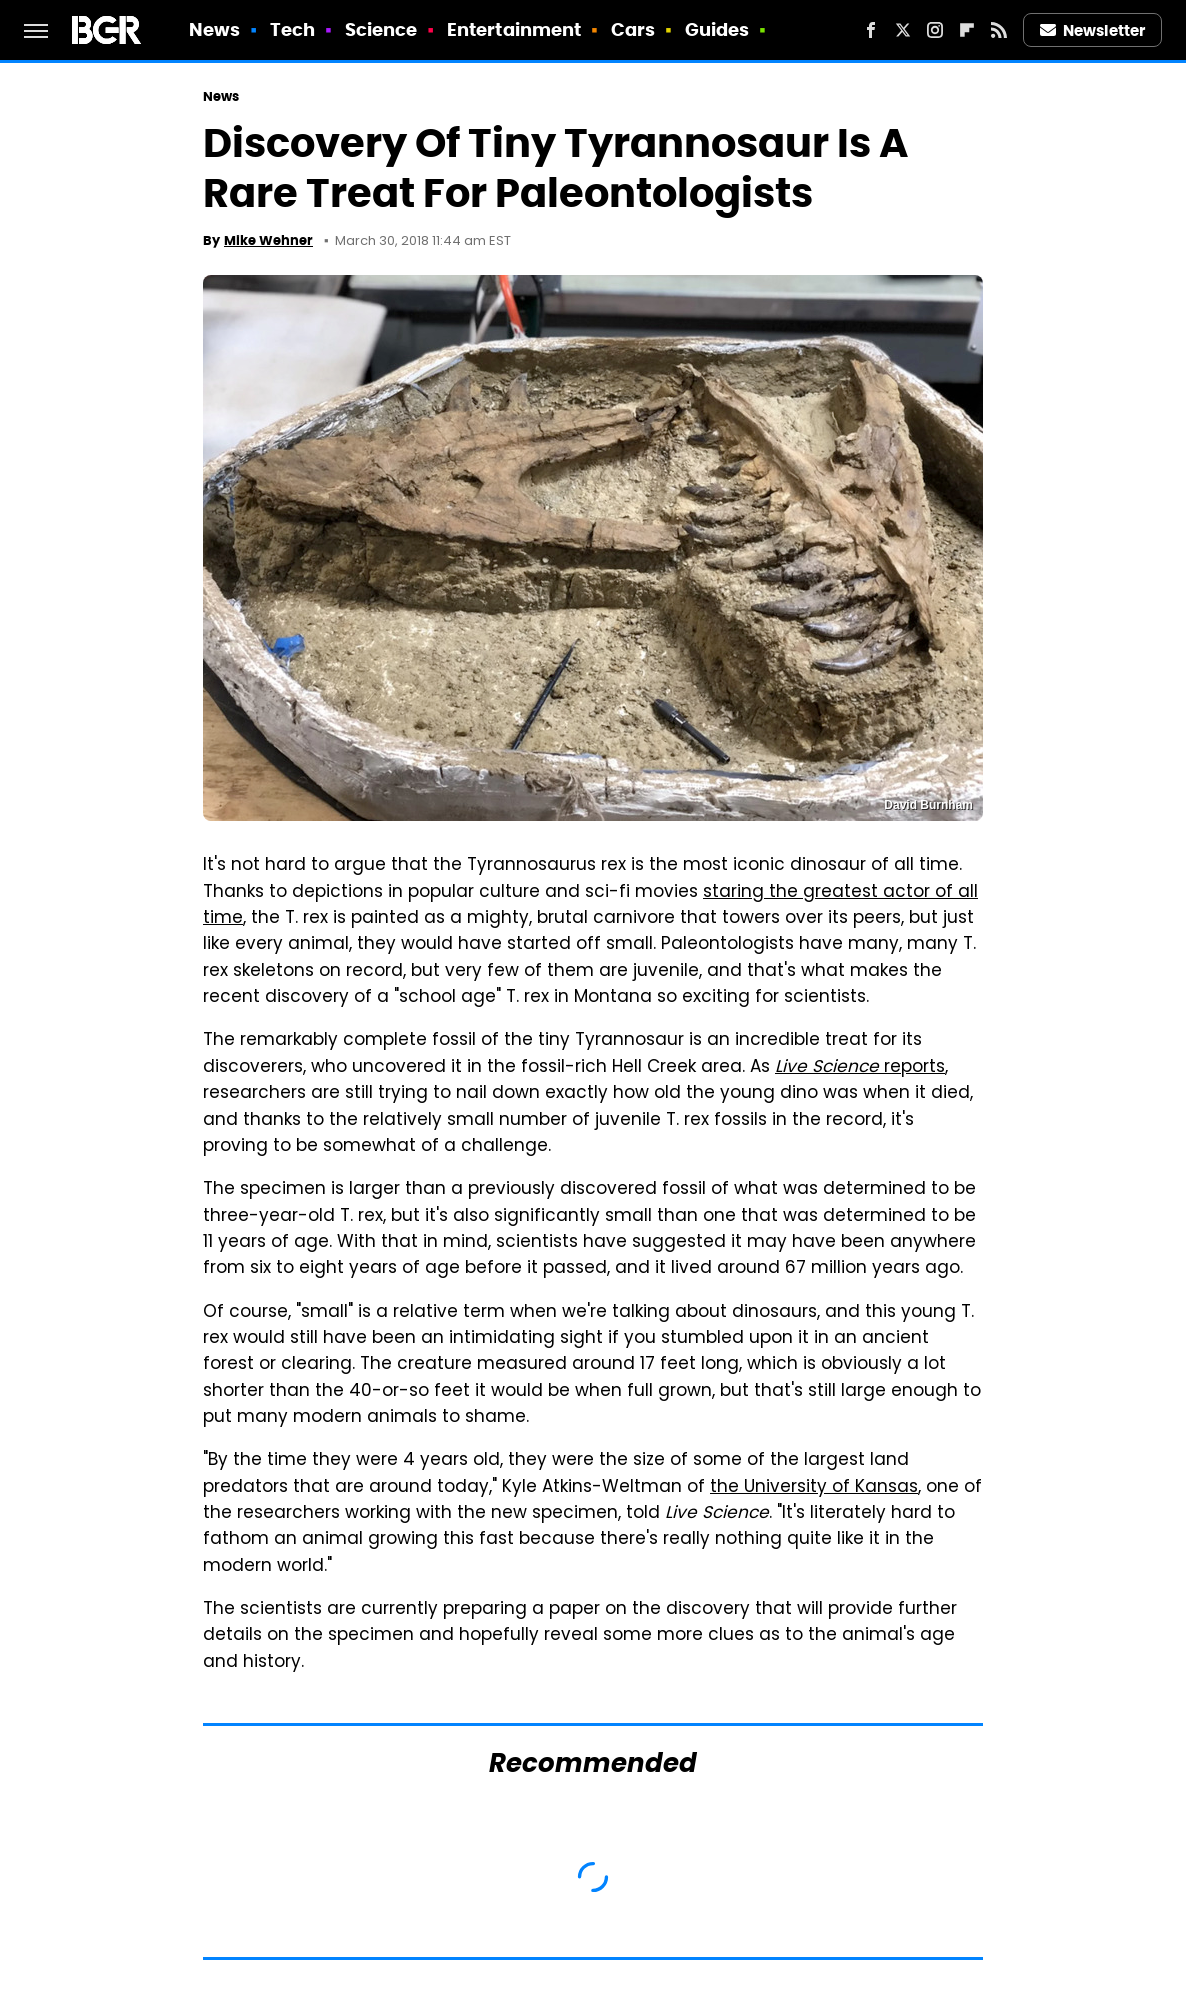 The width and height of the screenshot is (1186, 2008). Describe the element at coordinates (633, 29) in the screenshot. I see `Cars` at that location.